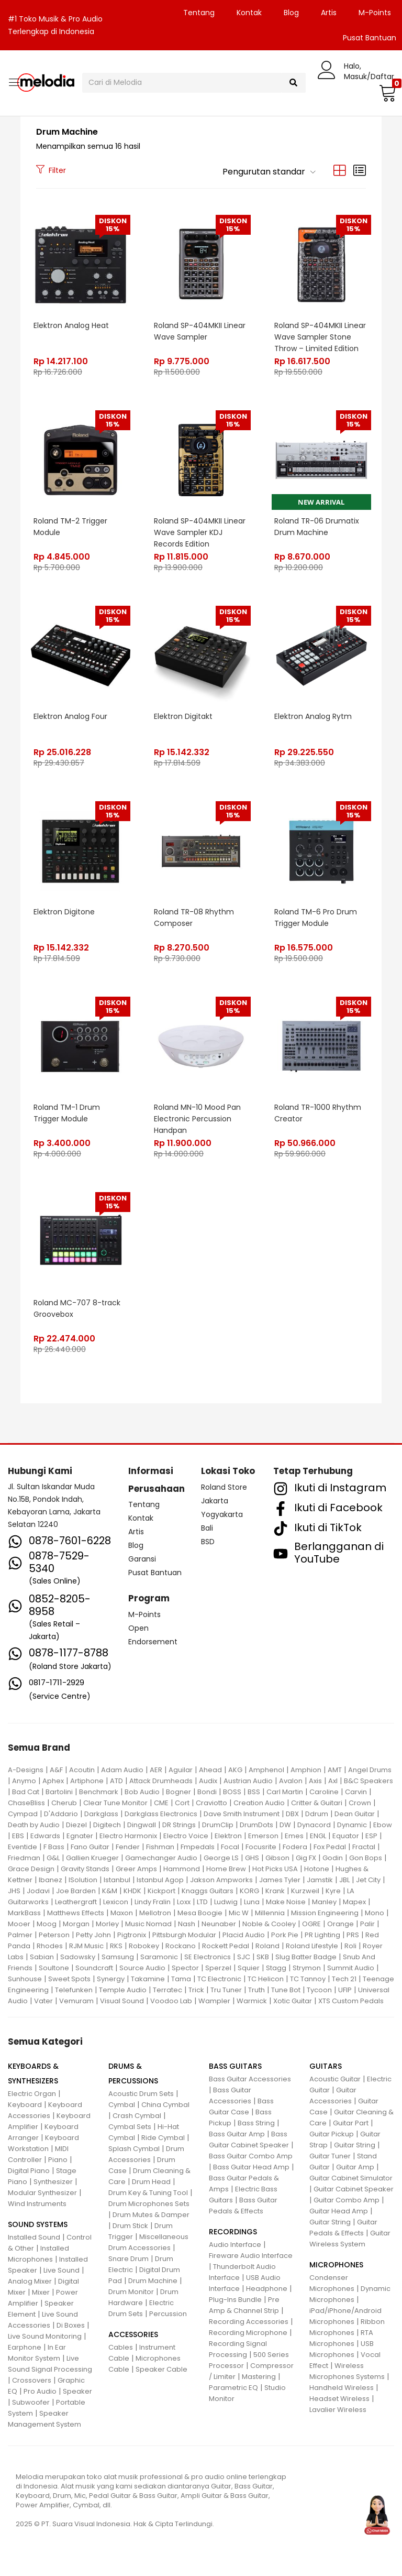 The width and height of the screenshot is (402, 2576). What do you see at coordinates (292, 2001) in the screenshot?
I see `Xotic Guitar` at bounding box center [292, 2001].